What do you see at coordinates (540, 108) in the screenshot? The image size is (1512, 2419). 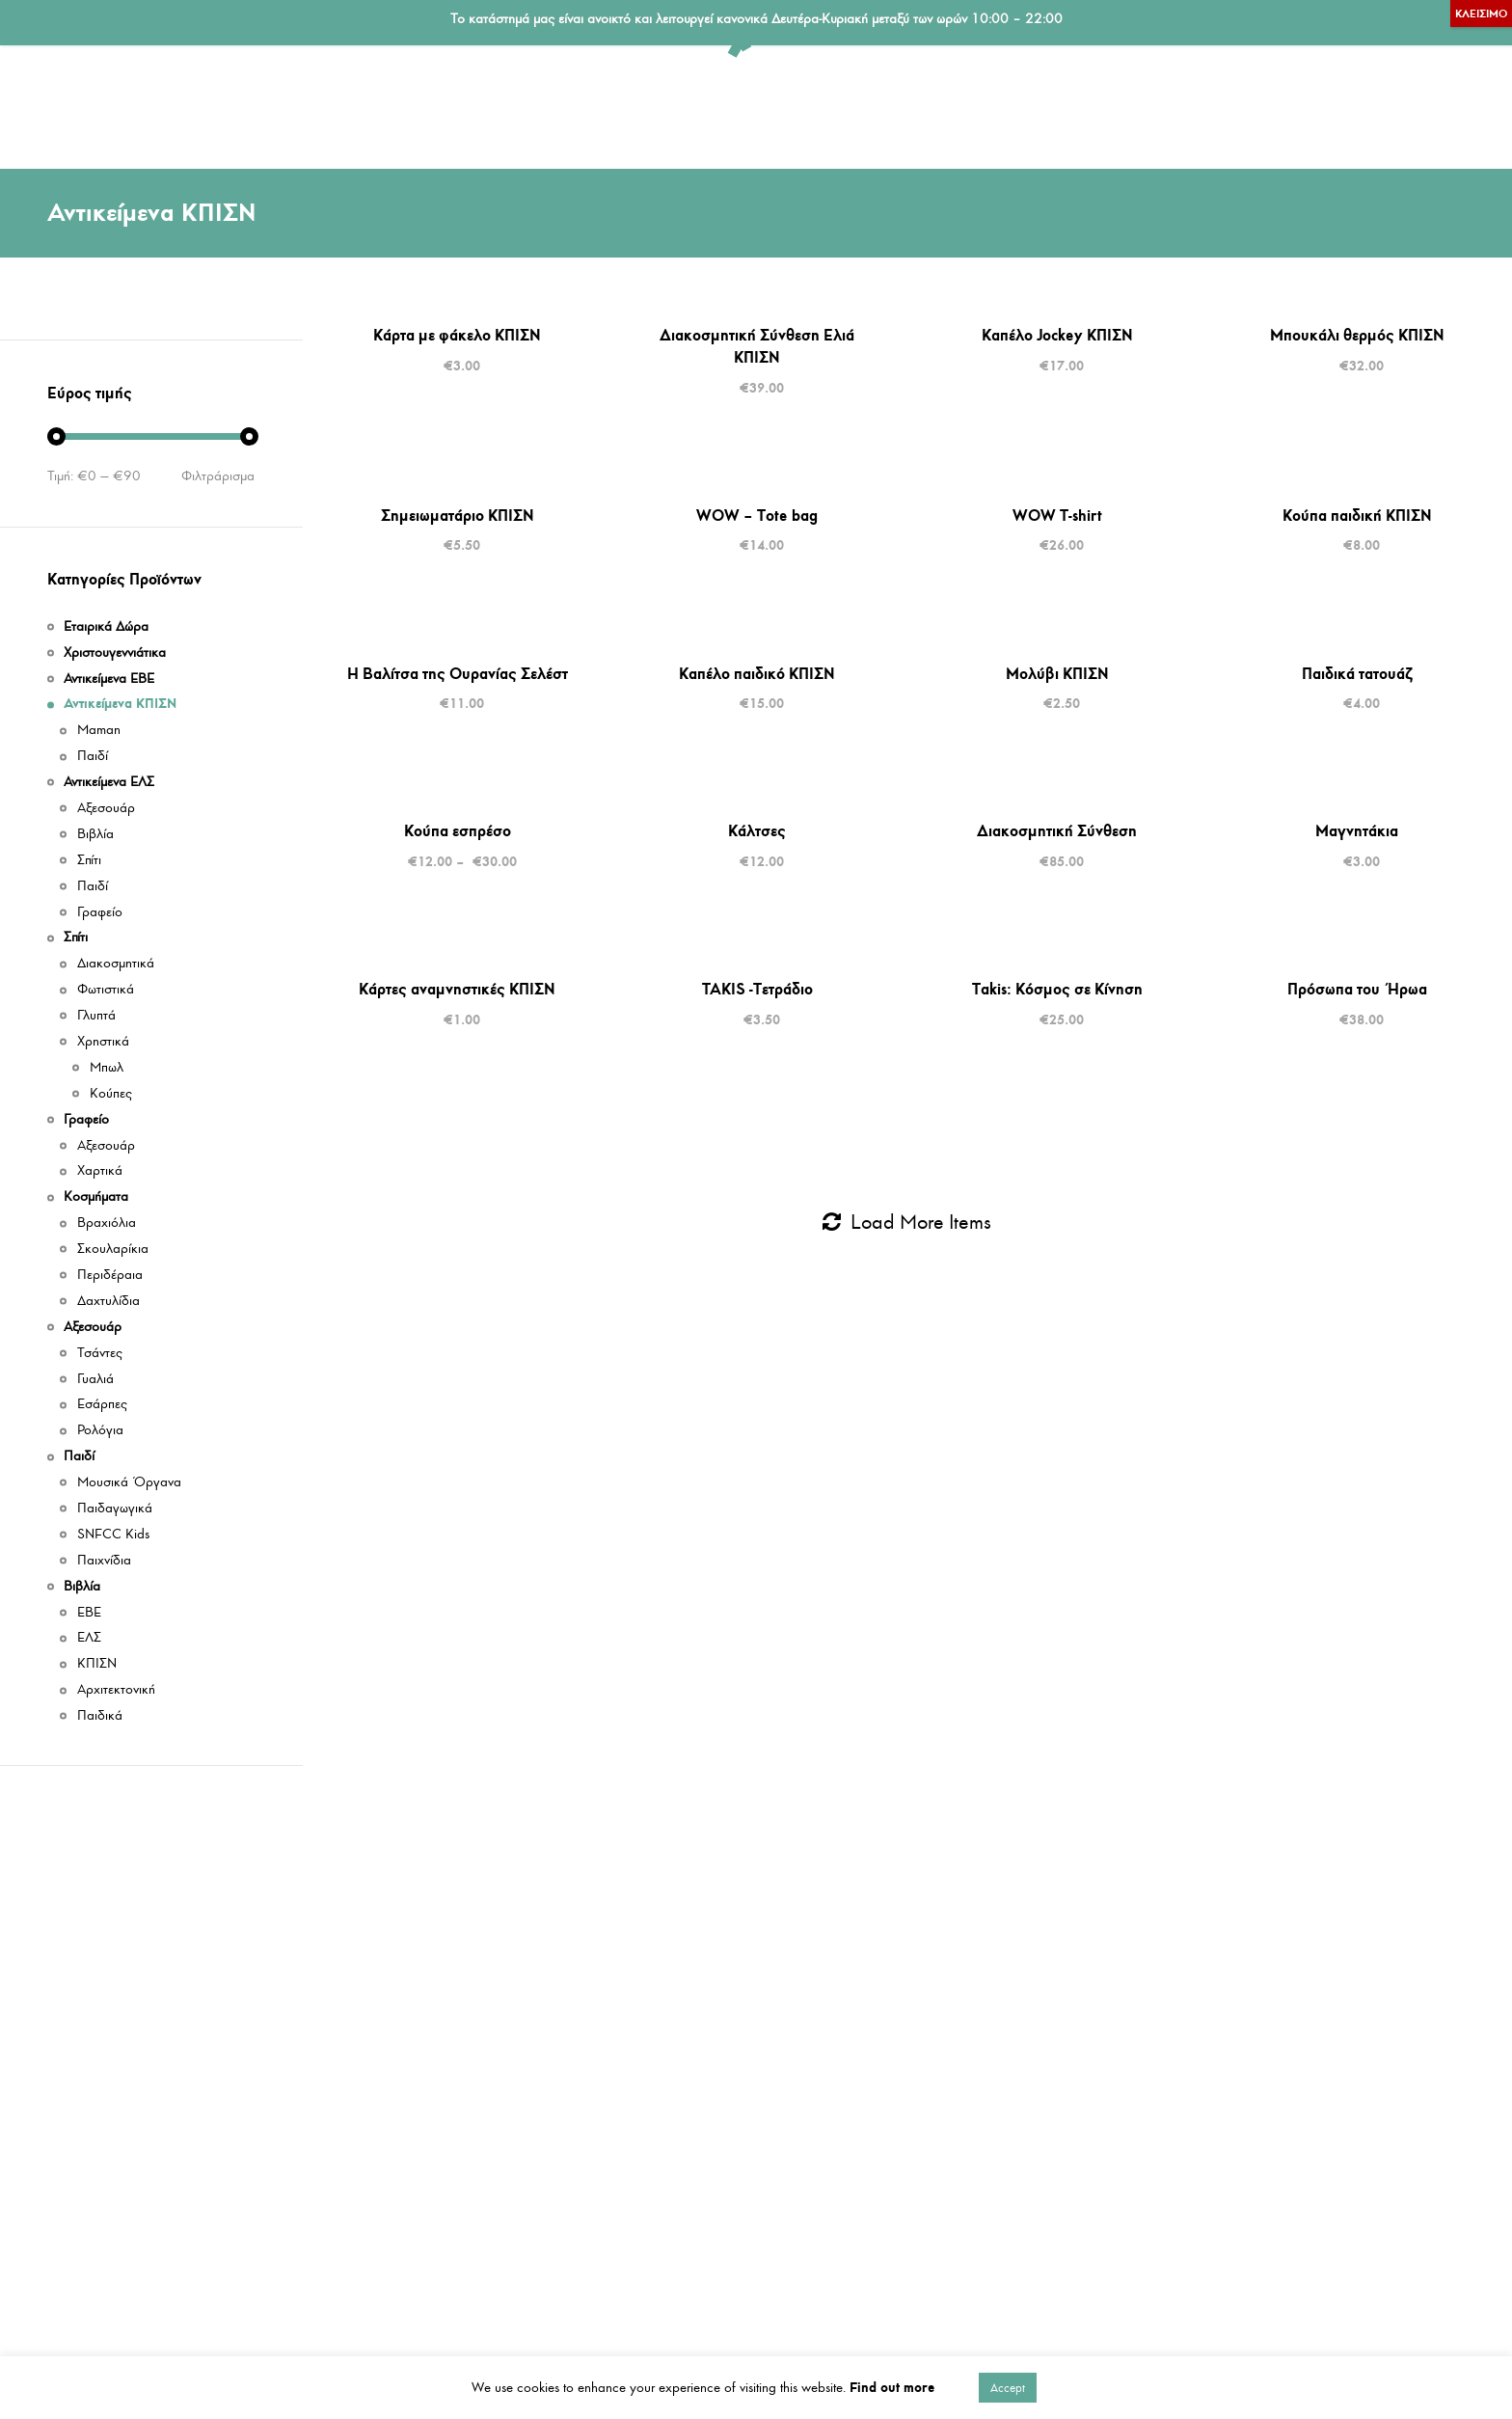 I see `Αντικείμενα ΕΒΕ` at bounding box center [540, 108].